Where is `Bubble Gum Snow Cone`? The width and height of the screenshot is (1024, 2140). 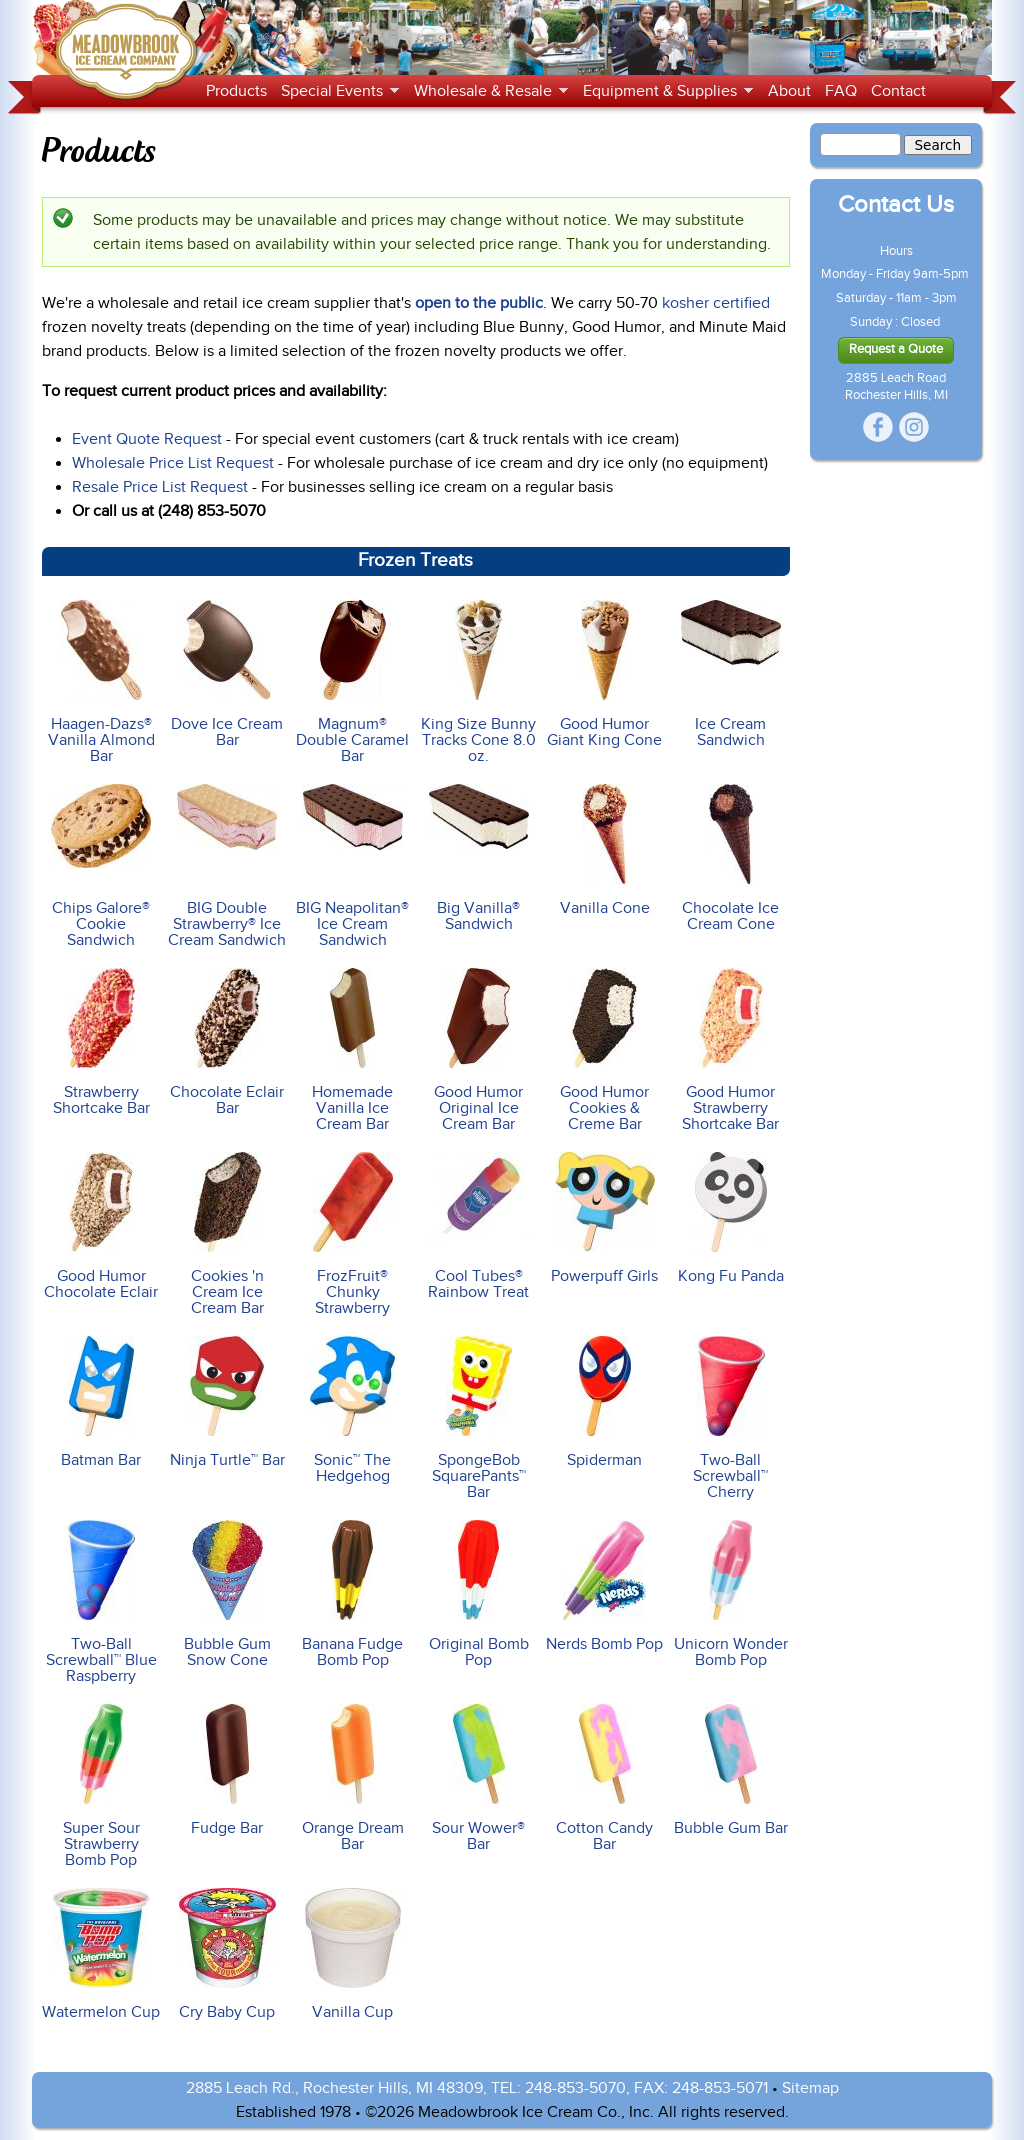
Bubble Gum Snow Cone is located at coordinates (227, 1594).